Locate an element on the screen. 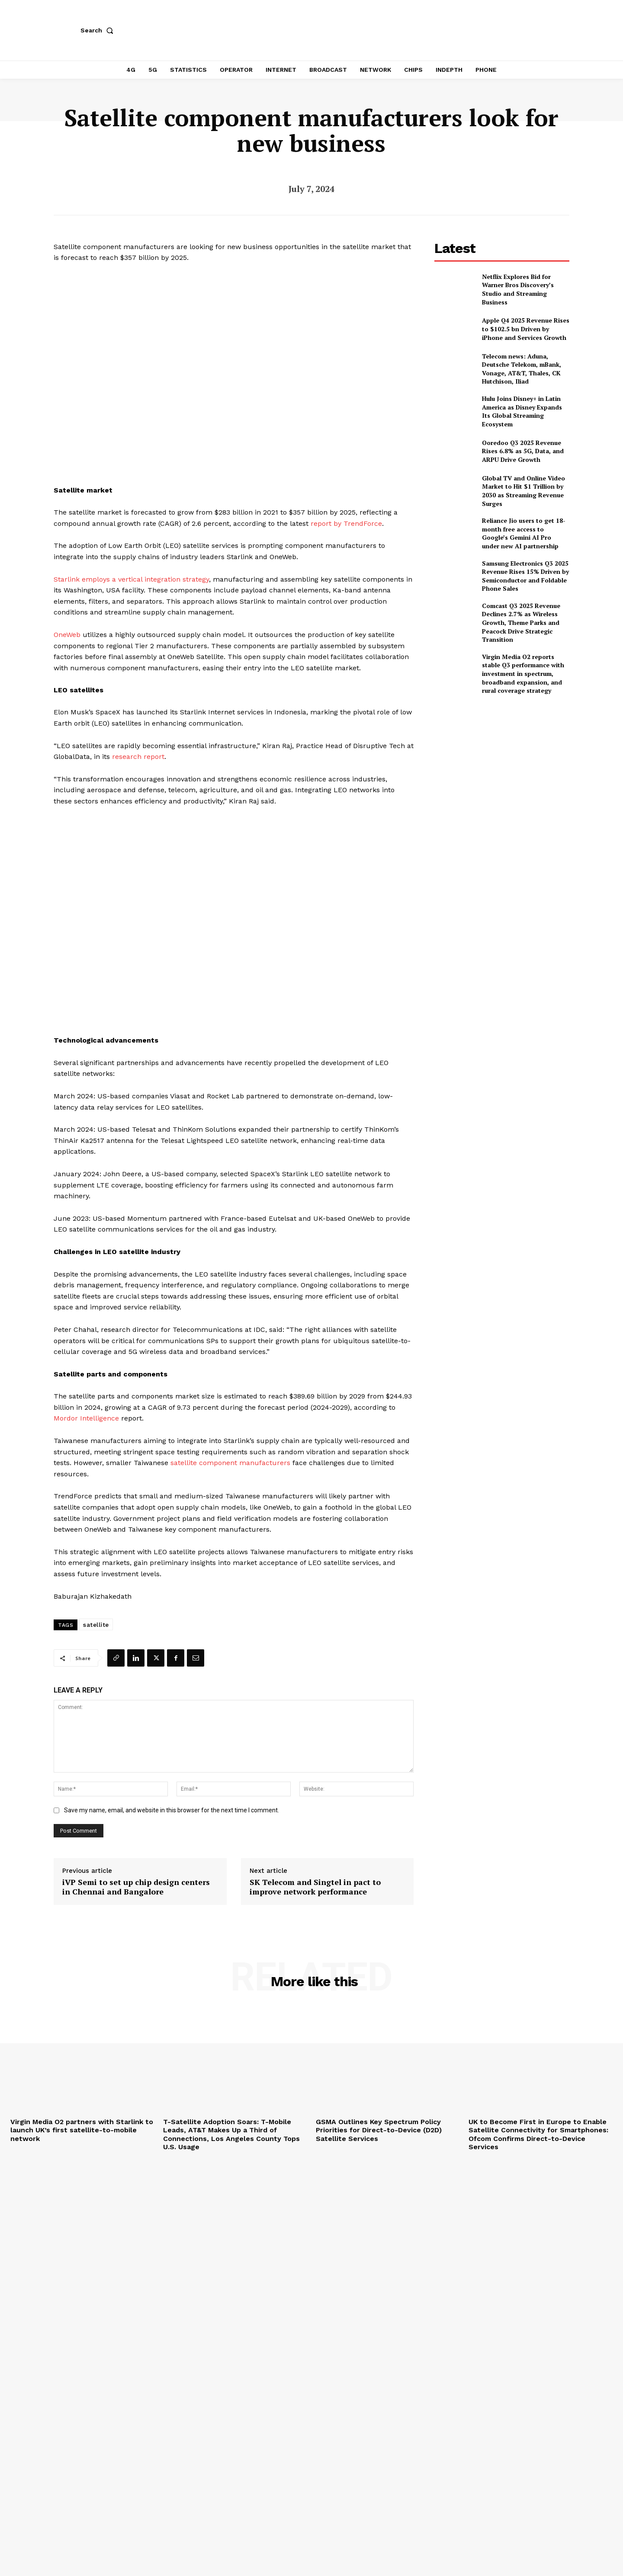  Telecom news: Aduna, Deutsche Telekom, mBank, Vonage, AT&T, Thales, CK Hutchison, Iliad is located at coordinates (521, 369).